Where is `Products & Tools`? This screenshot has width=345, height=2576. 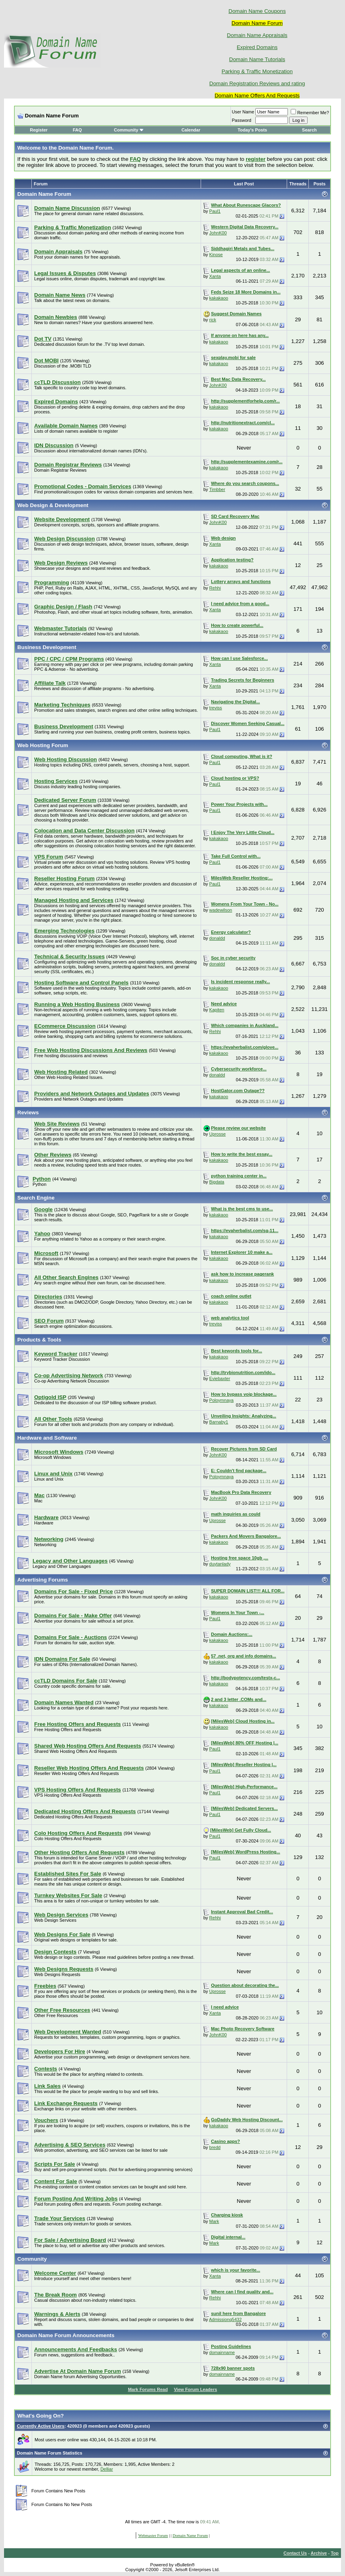
Products & Tools is located at coordinates (39, 1340).